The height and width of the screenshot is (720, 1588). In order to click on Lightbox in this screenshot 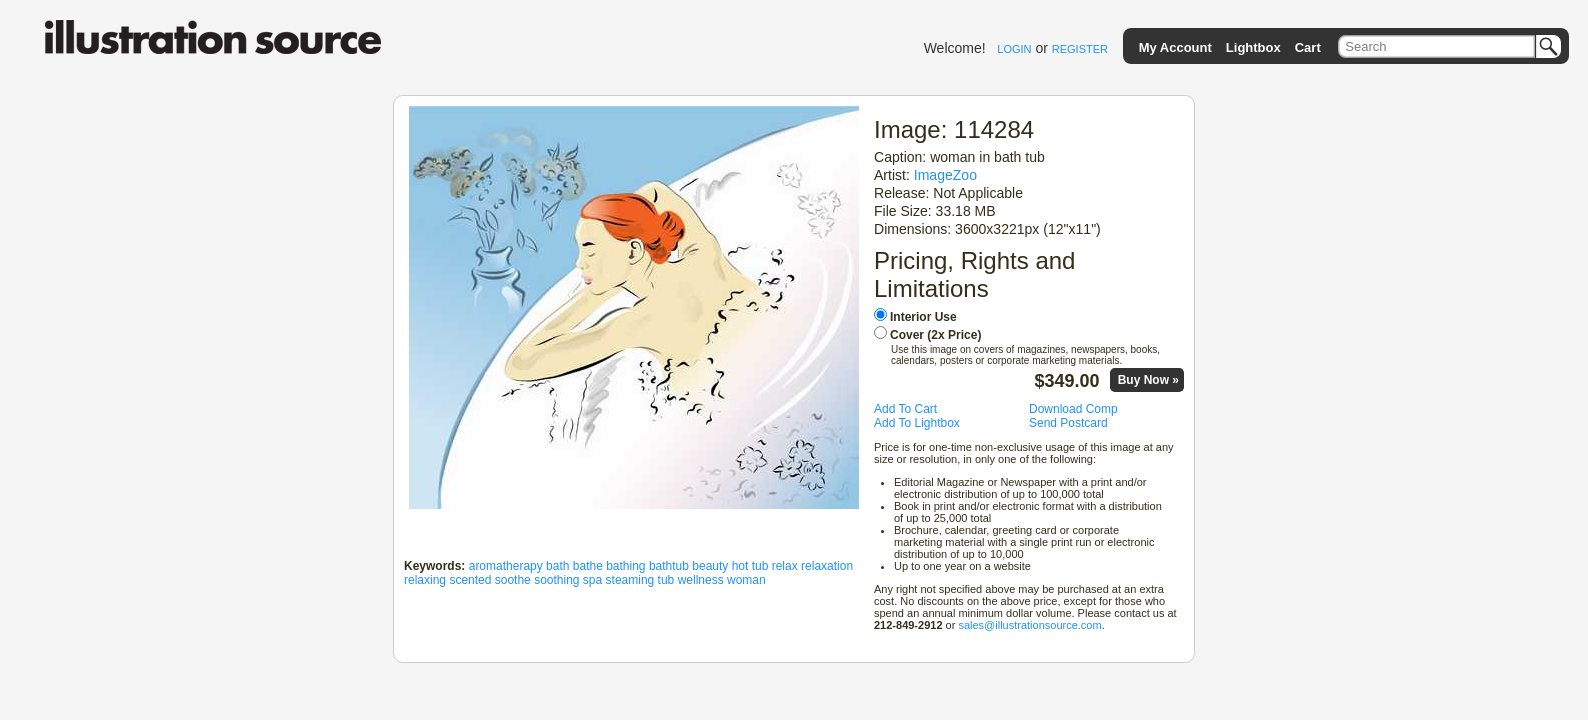, I will do `click(1253, 47)`.